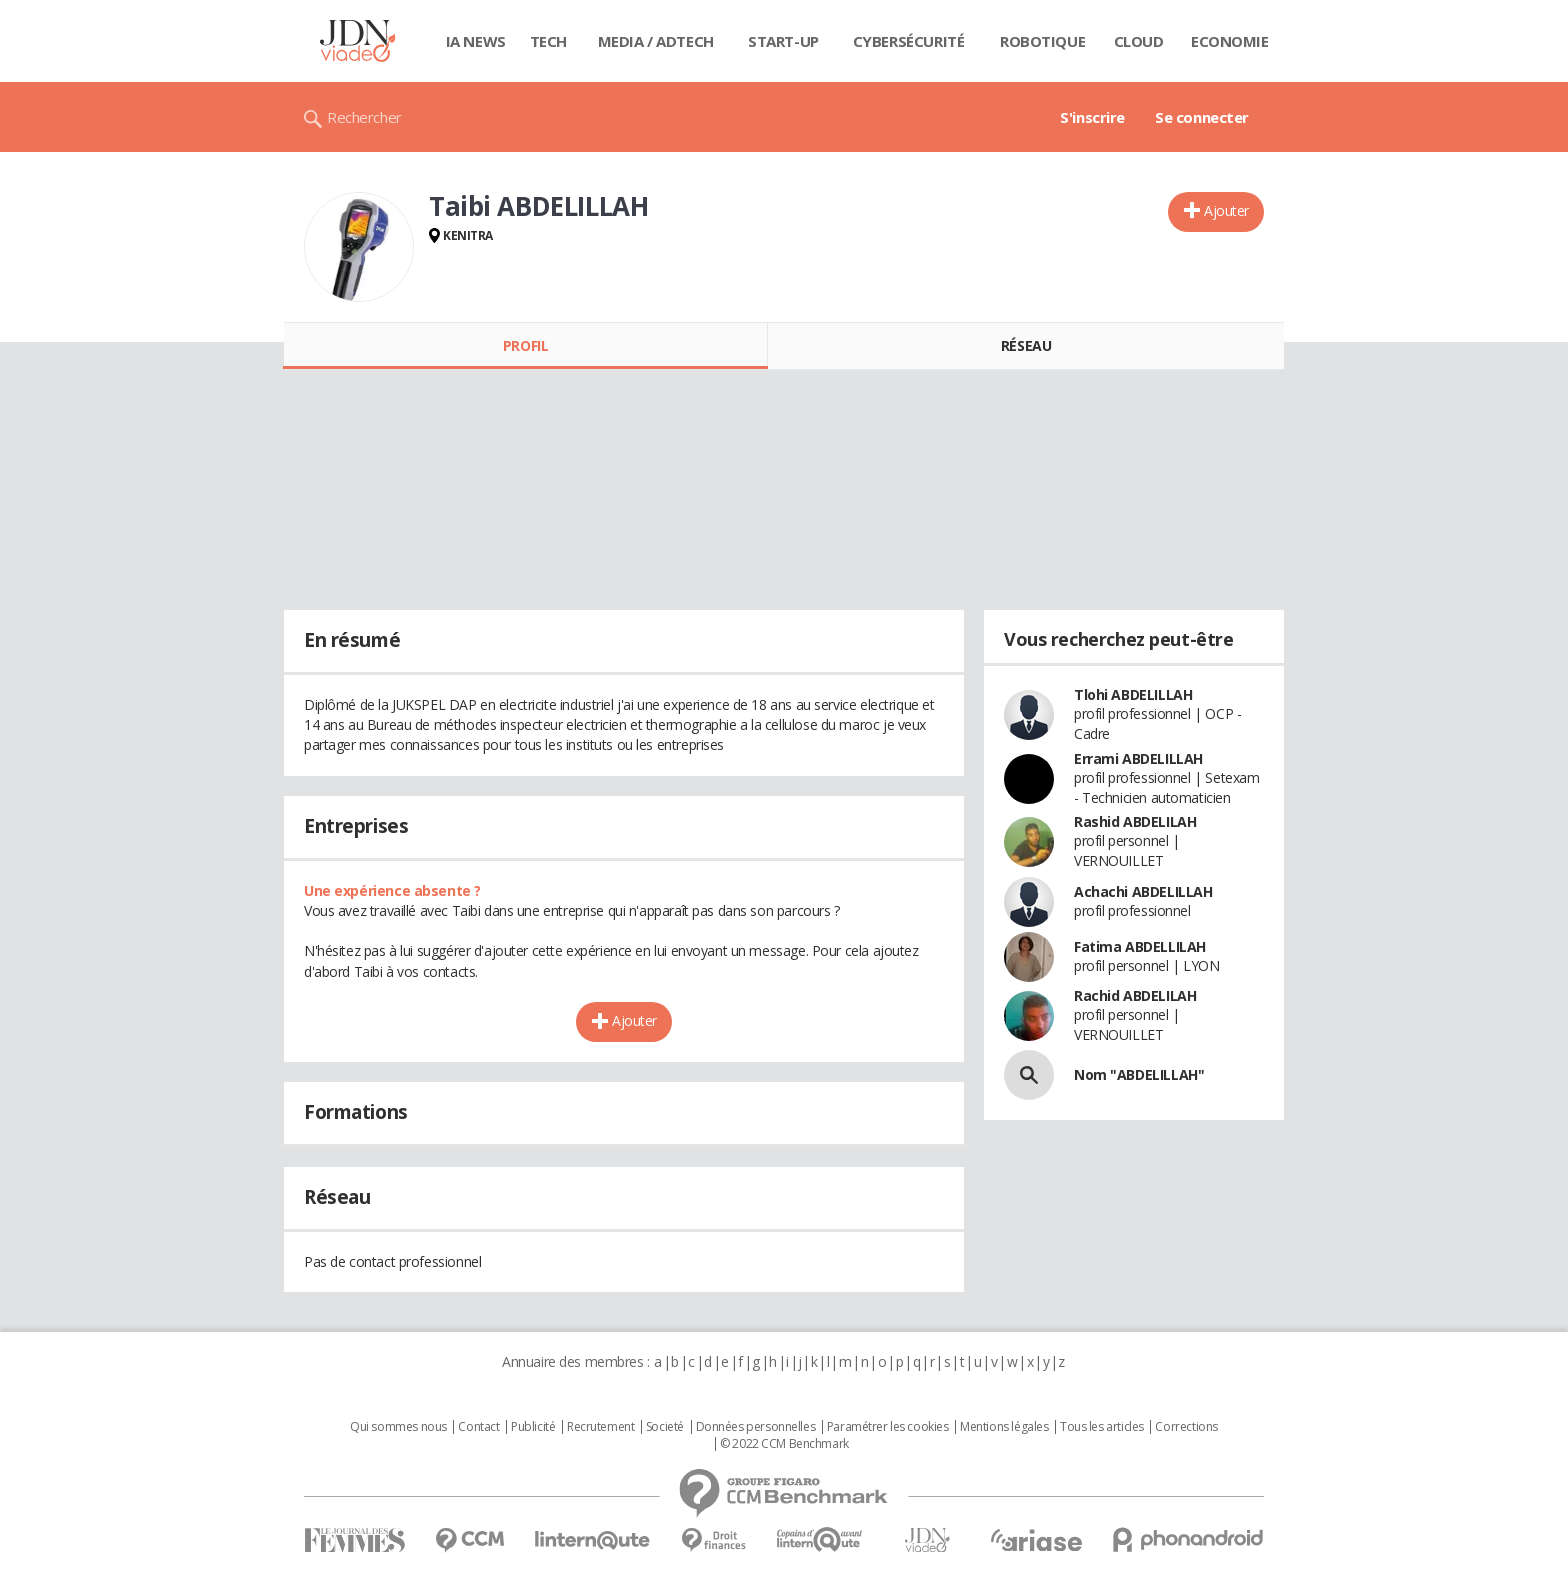  I want to click on Qui sommes nous, so click(398, 1427).